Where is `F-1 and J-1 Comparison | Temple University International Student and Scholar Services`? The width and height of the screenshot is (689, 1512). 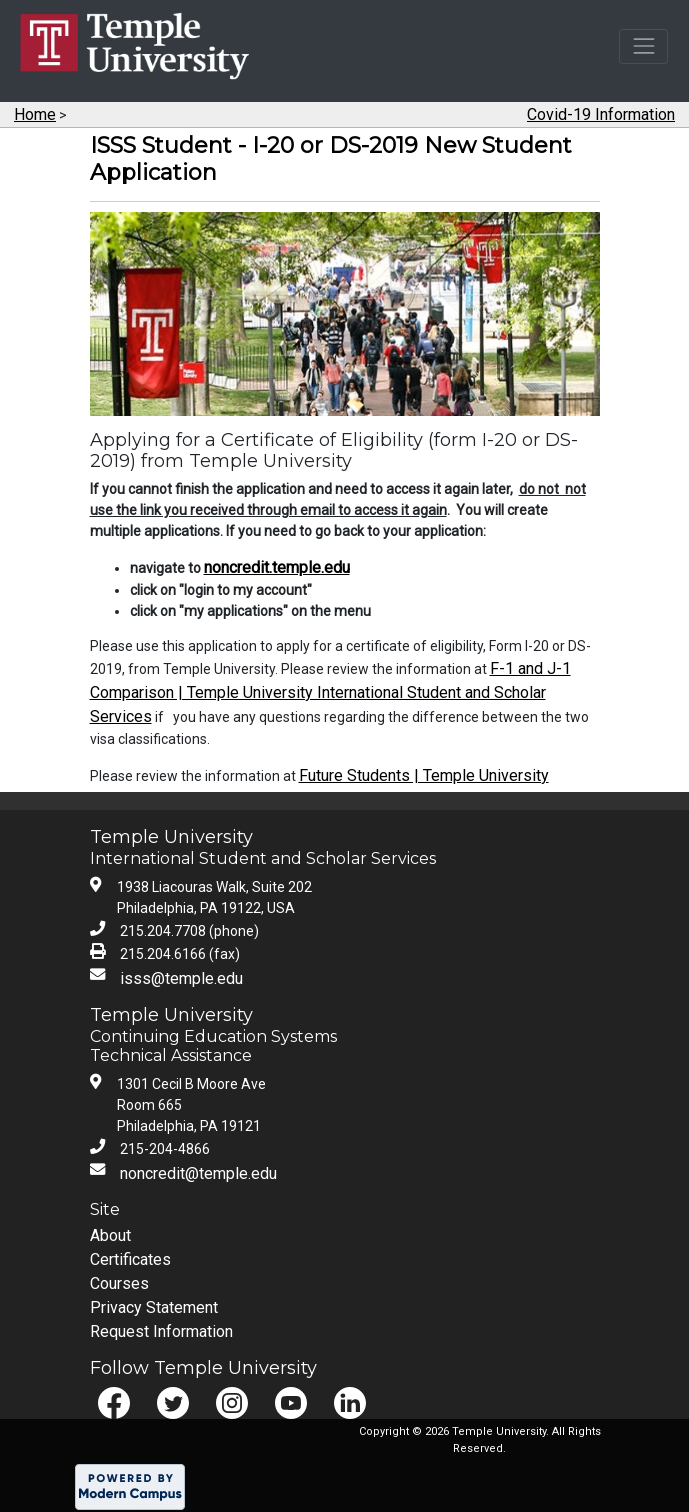 F-1 and J-1 Comparison | Temple University International Student and Scholar Services is located at coordinates (330, 692).